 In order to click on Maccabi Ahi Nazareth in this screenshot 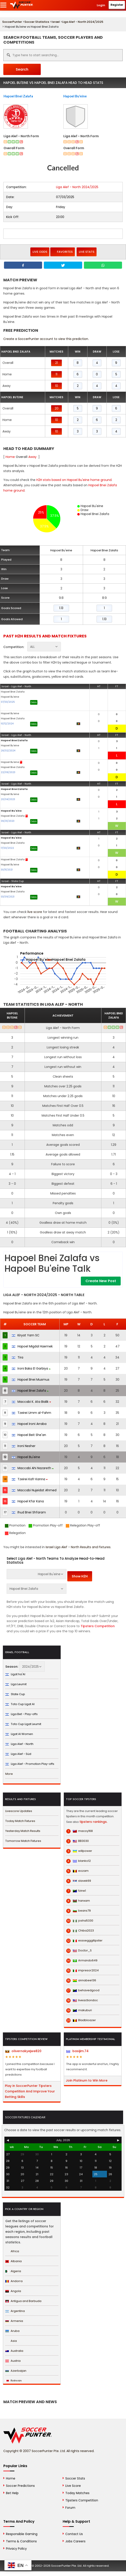, I will do `click(33, 1468)`.